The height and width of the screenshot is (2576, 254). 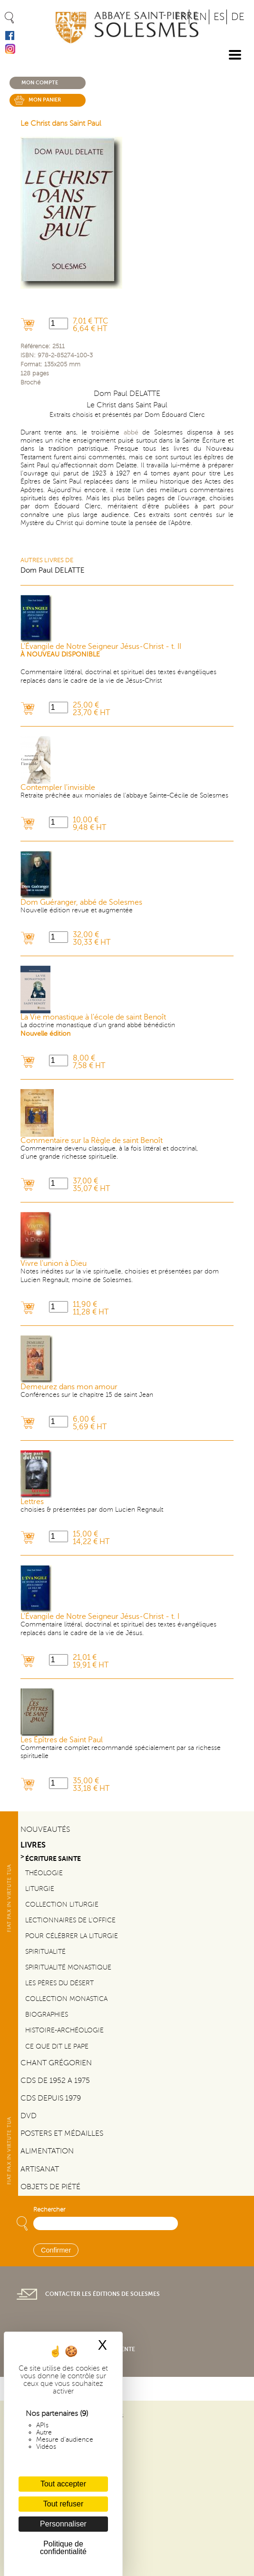 What do you see at coordinates (91, 1140) in the screenshot?
I see `Commentaire sur la Règle de saint Benoît` at bounding box center [91, 1140].